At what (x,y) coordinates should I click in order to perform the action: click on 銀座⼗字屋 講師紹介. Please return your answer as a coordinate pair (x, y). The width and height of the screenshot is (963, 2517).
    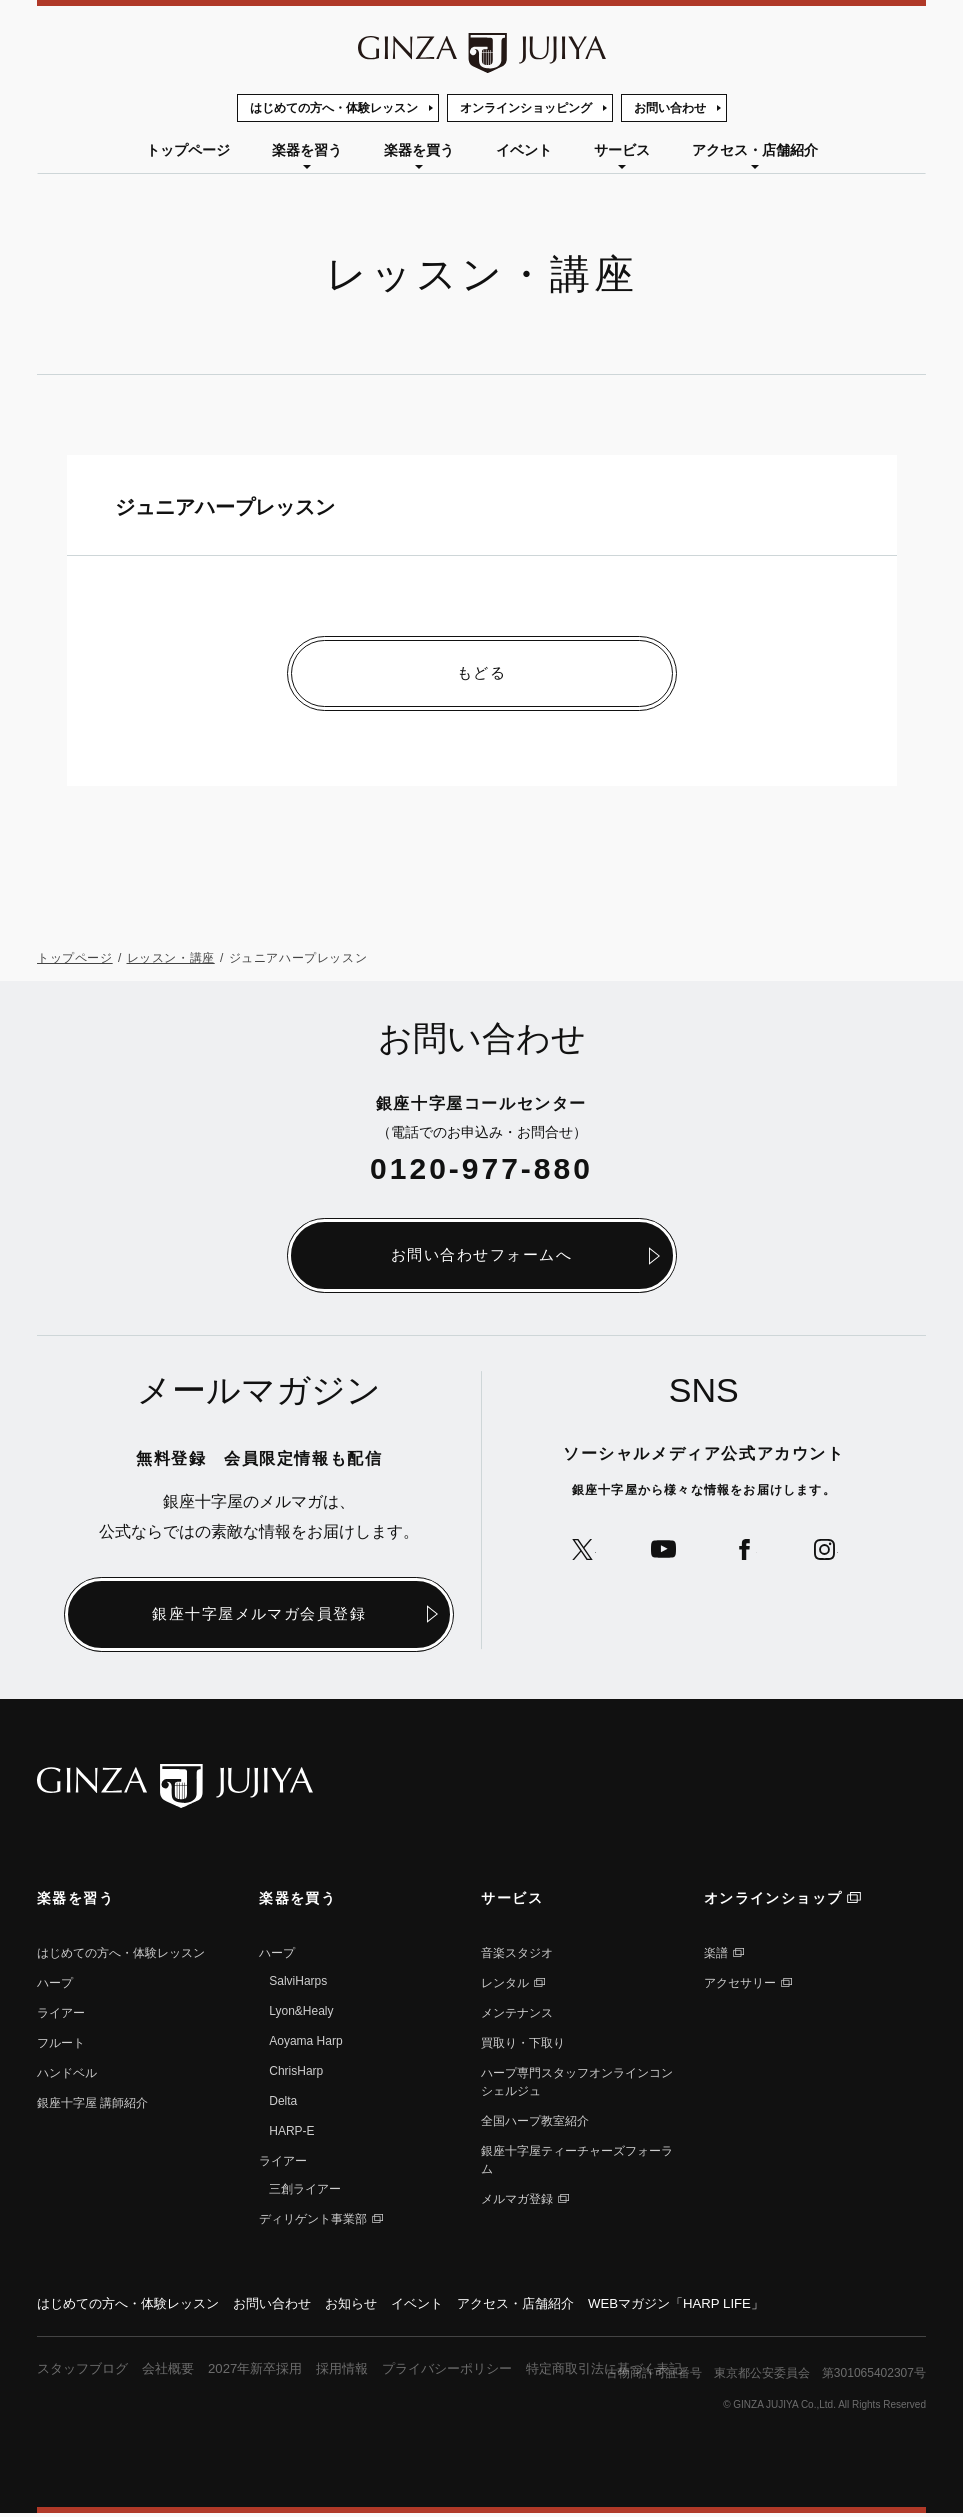
    Looking at the image, I should click on (92, 2105).